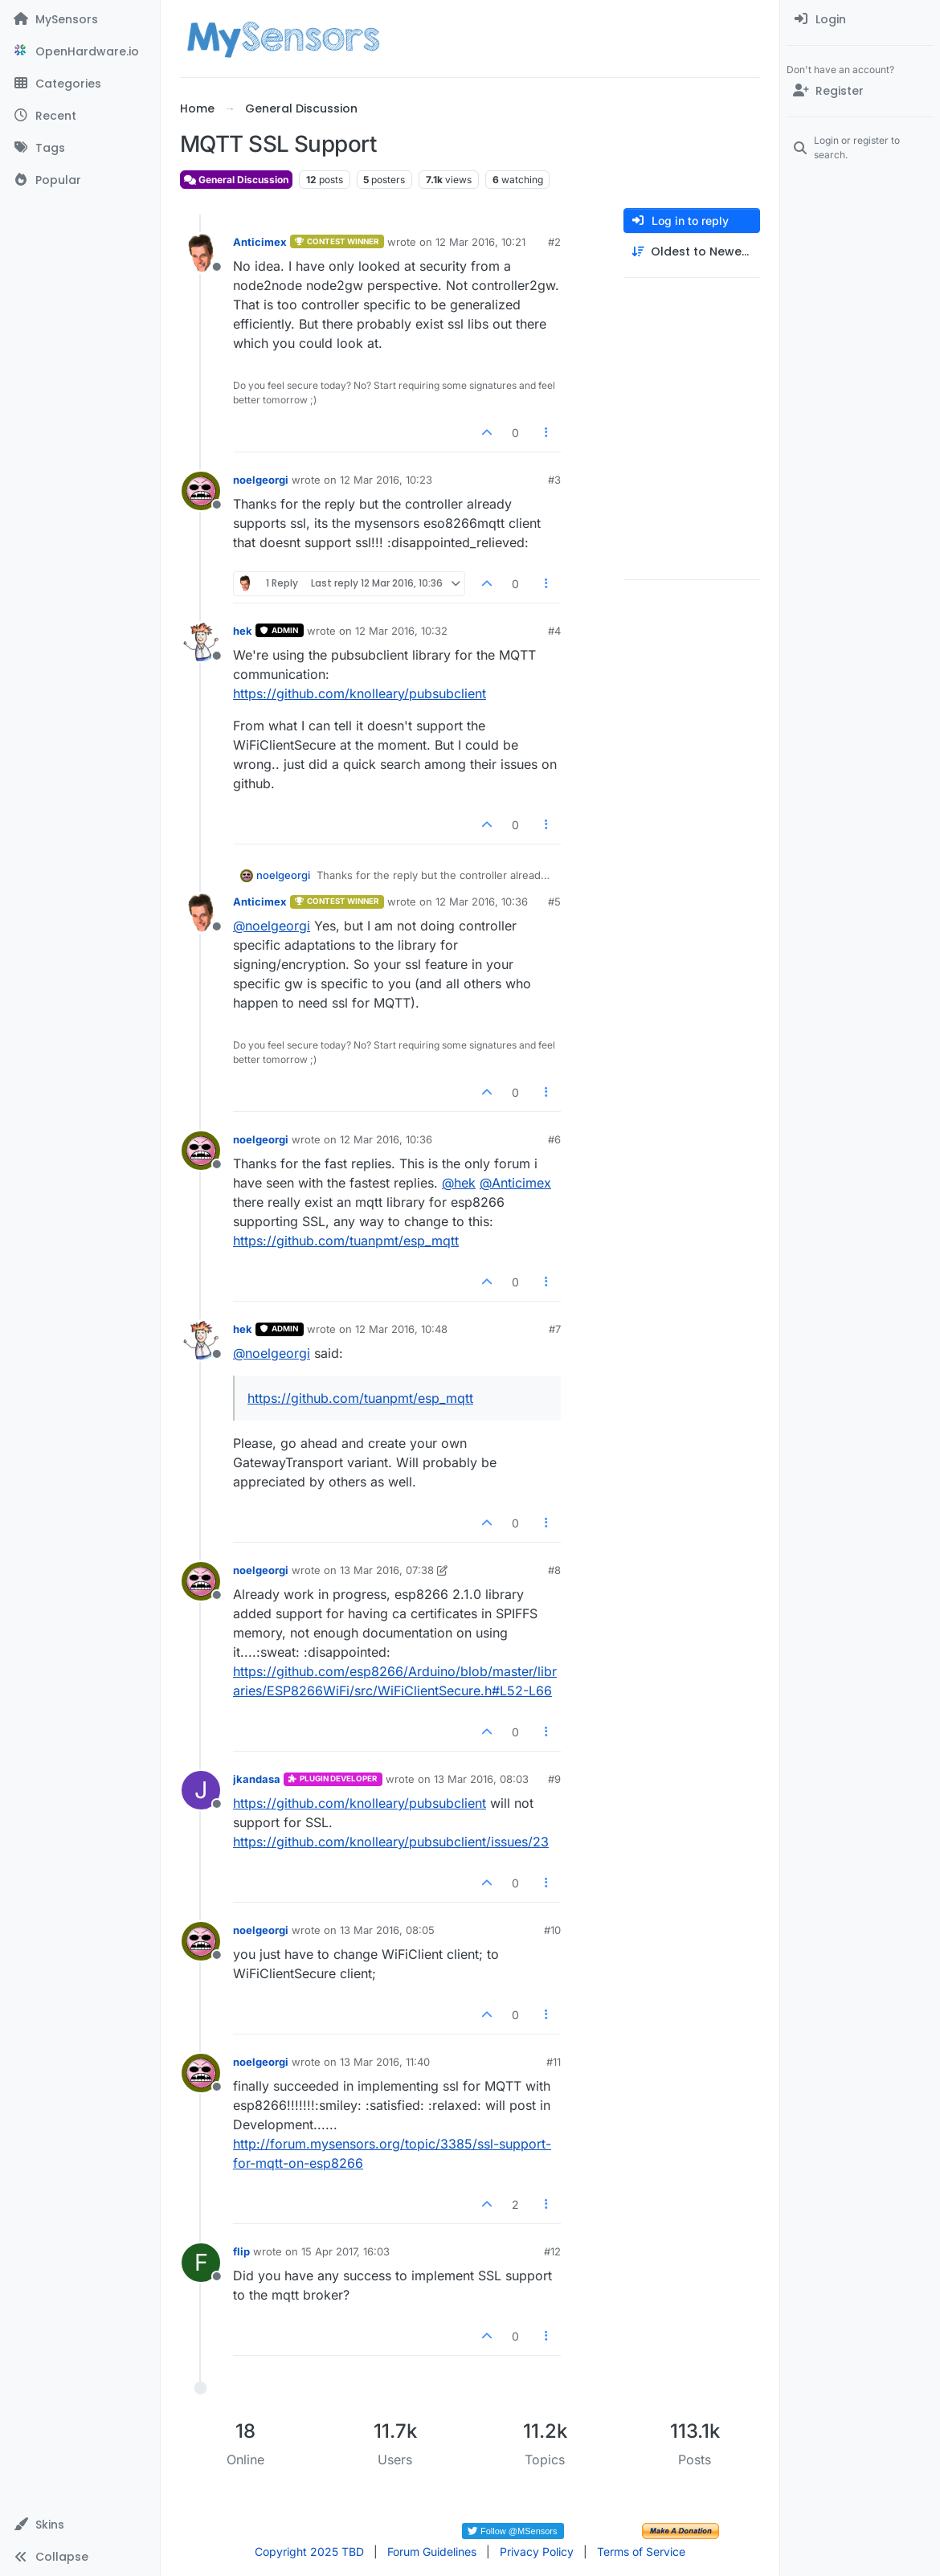 The height and width of the screenshot is (2576, 940). What do you see at coordinates (481, 901) in the screenshot?
I see `12 Mar 2016, 10:36` at bounding box center [481, 901].